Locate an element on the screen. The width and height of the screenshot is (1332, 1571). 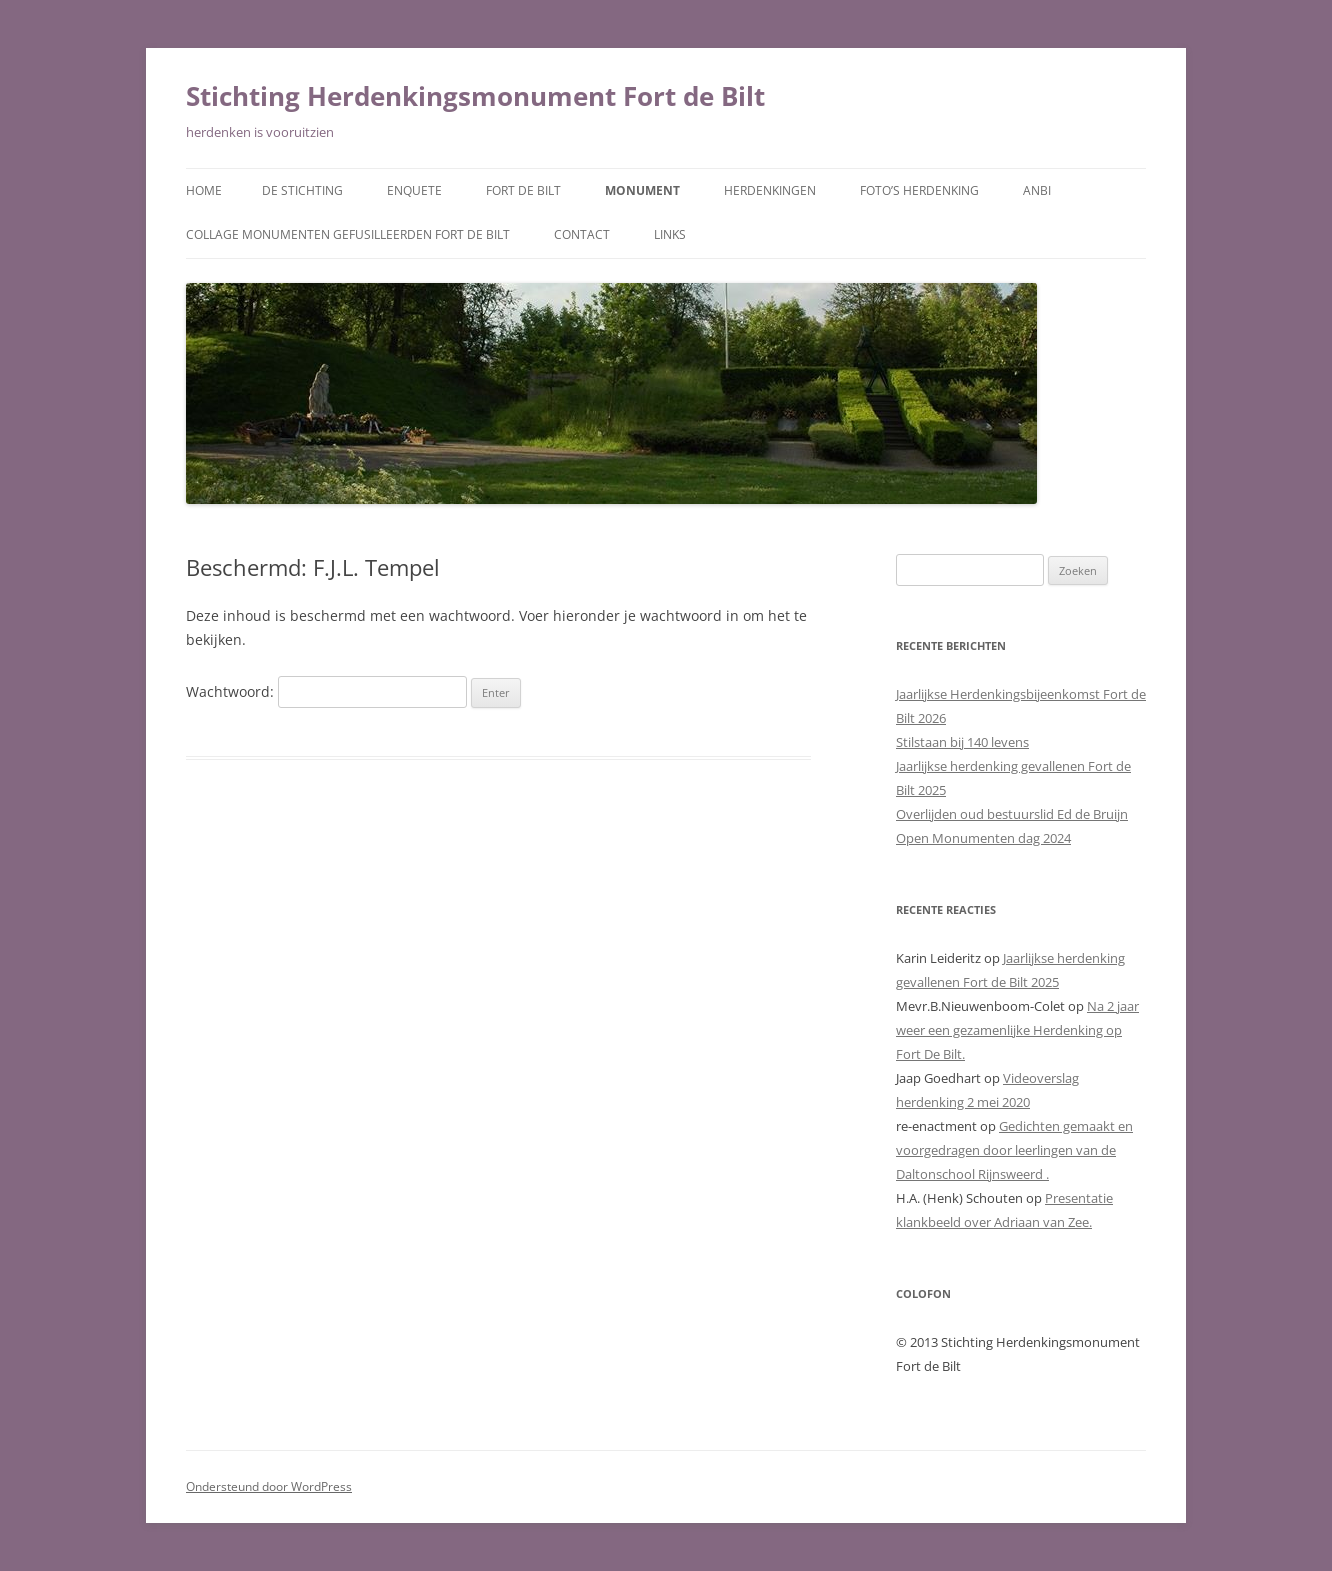
Enquete is located at coordinates (414, 190).